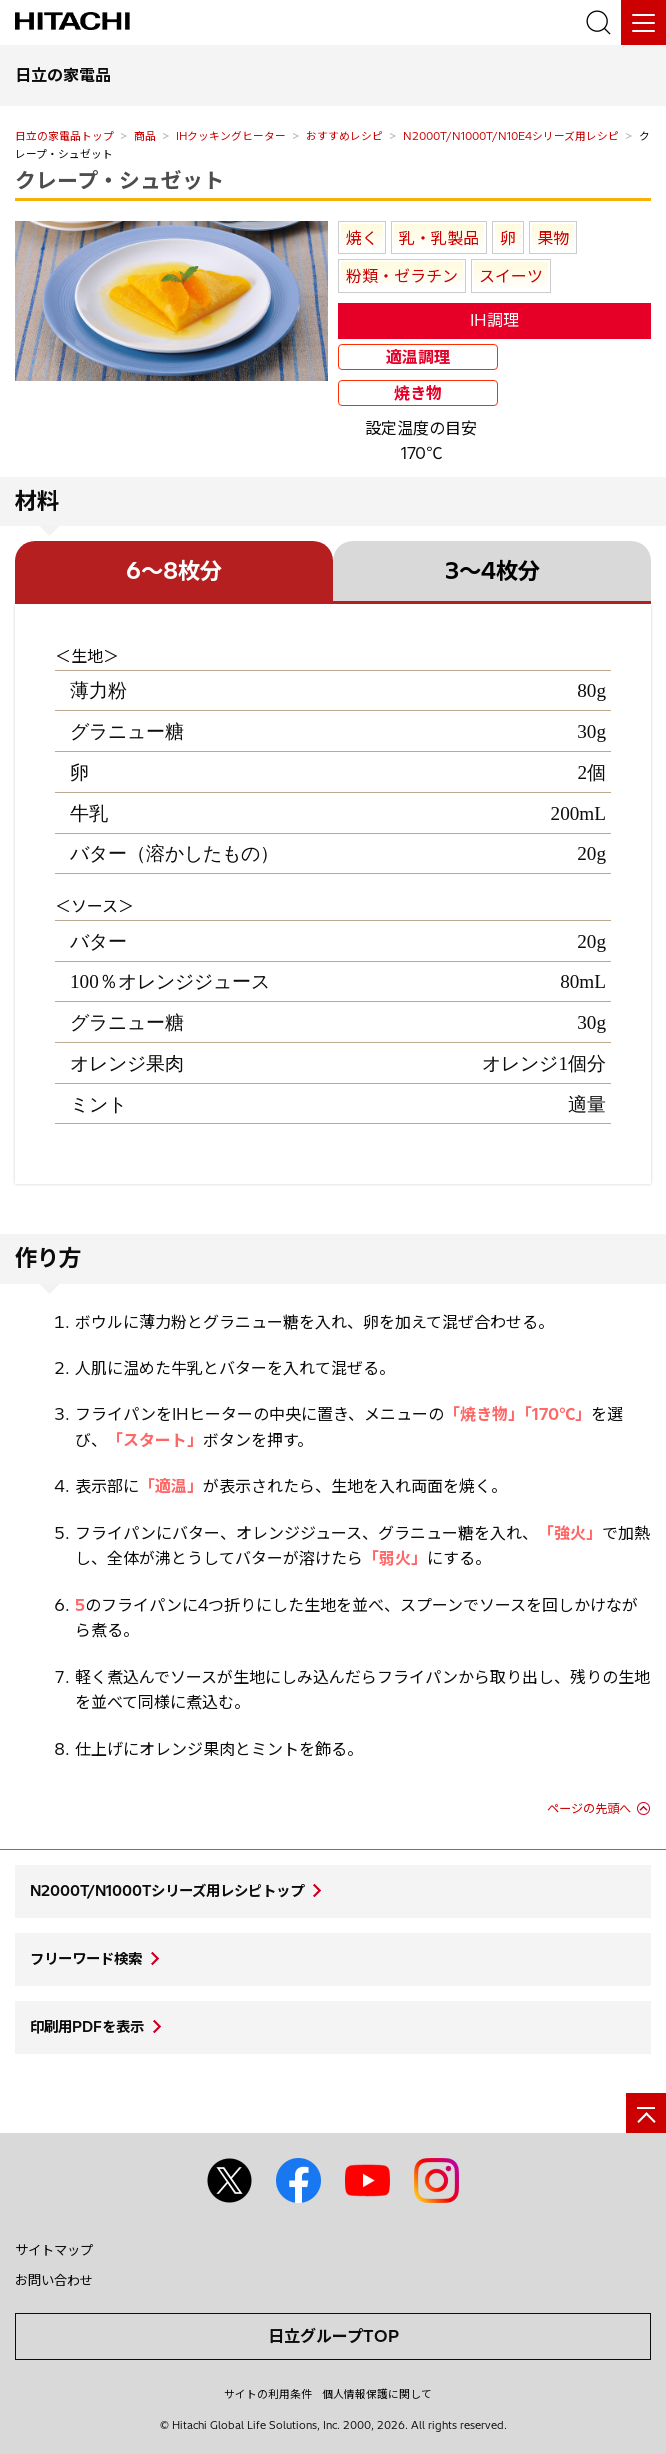 This screenshot has height=2454, width=666. I want to click on 商品, so click(145, 136).